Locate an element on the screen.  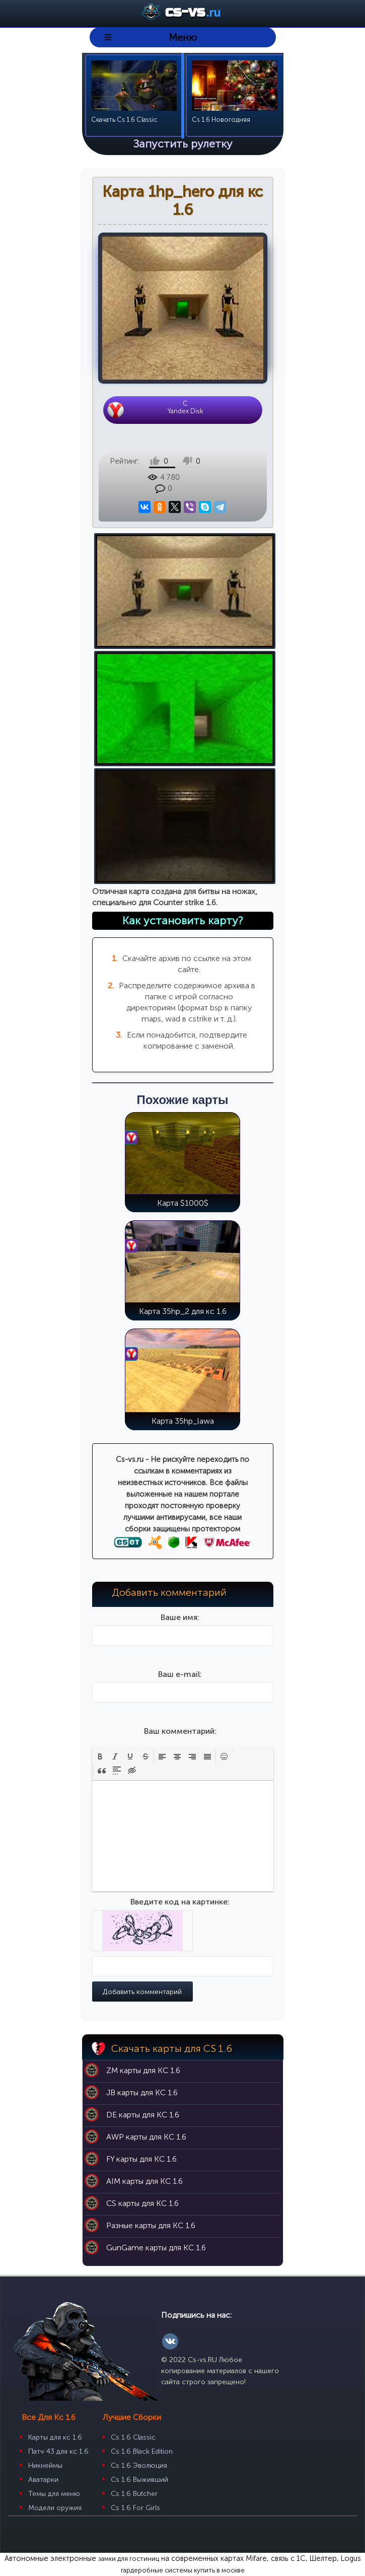
Cs 1.6 Выживший is located at coordinates (139, 2479).